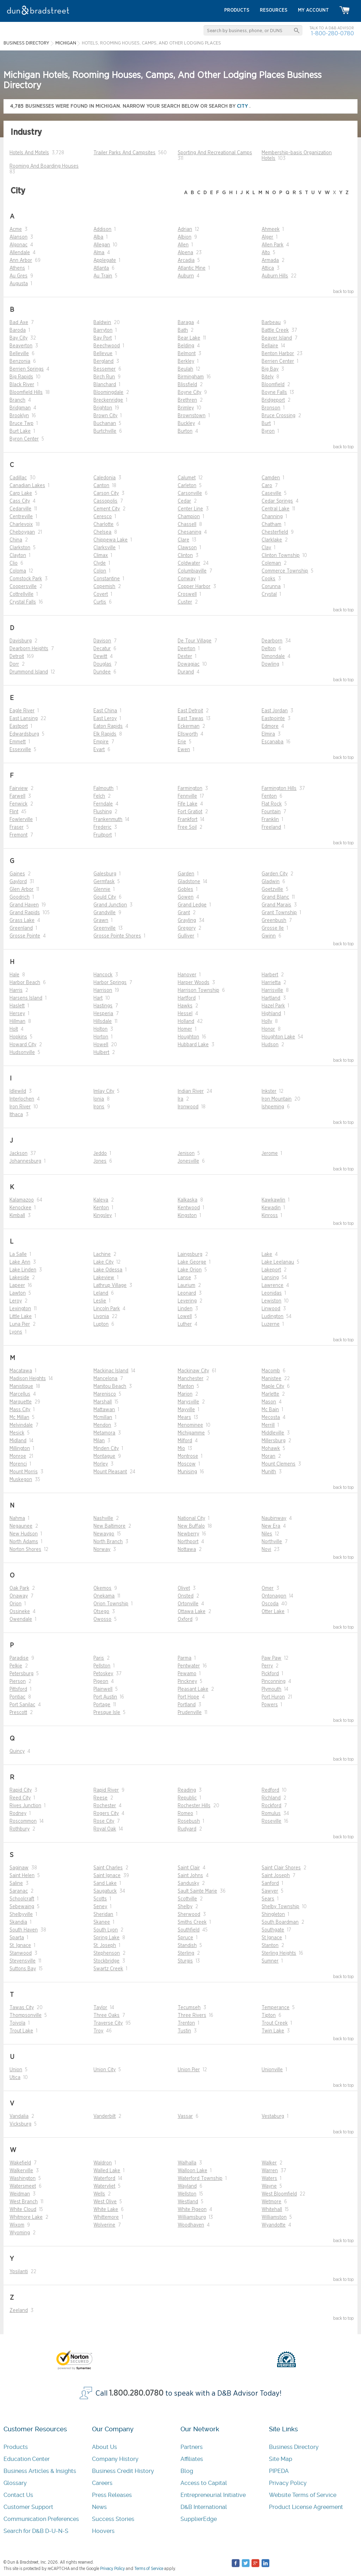  Describe the element at coordinates (19, 1596) in the screenshot. I see `Onaway` at that location.